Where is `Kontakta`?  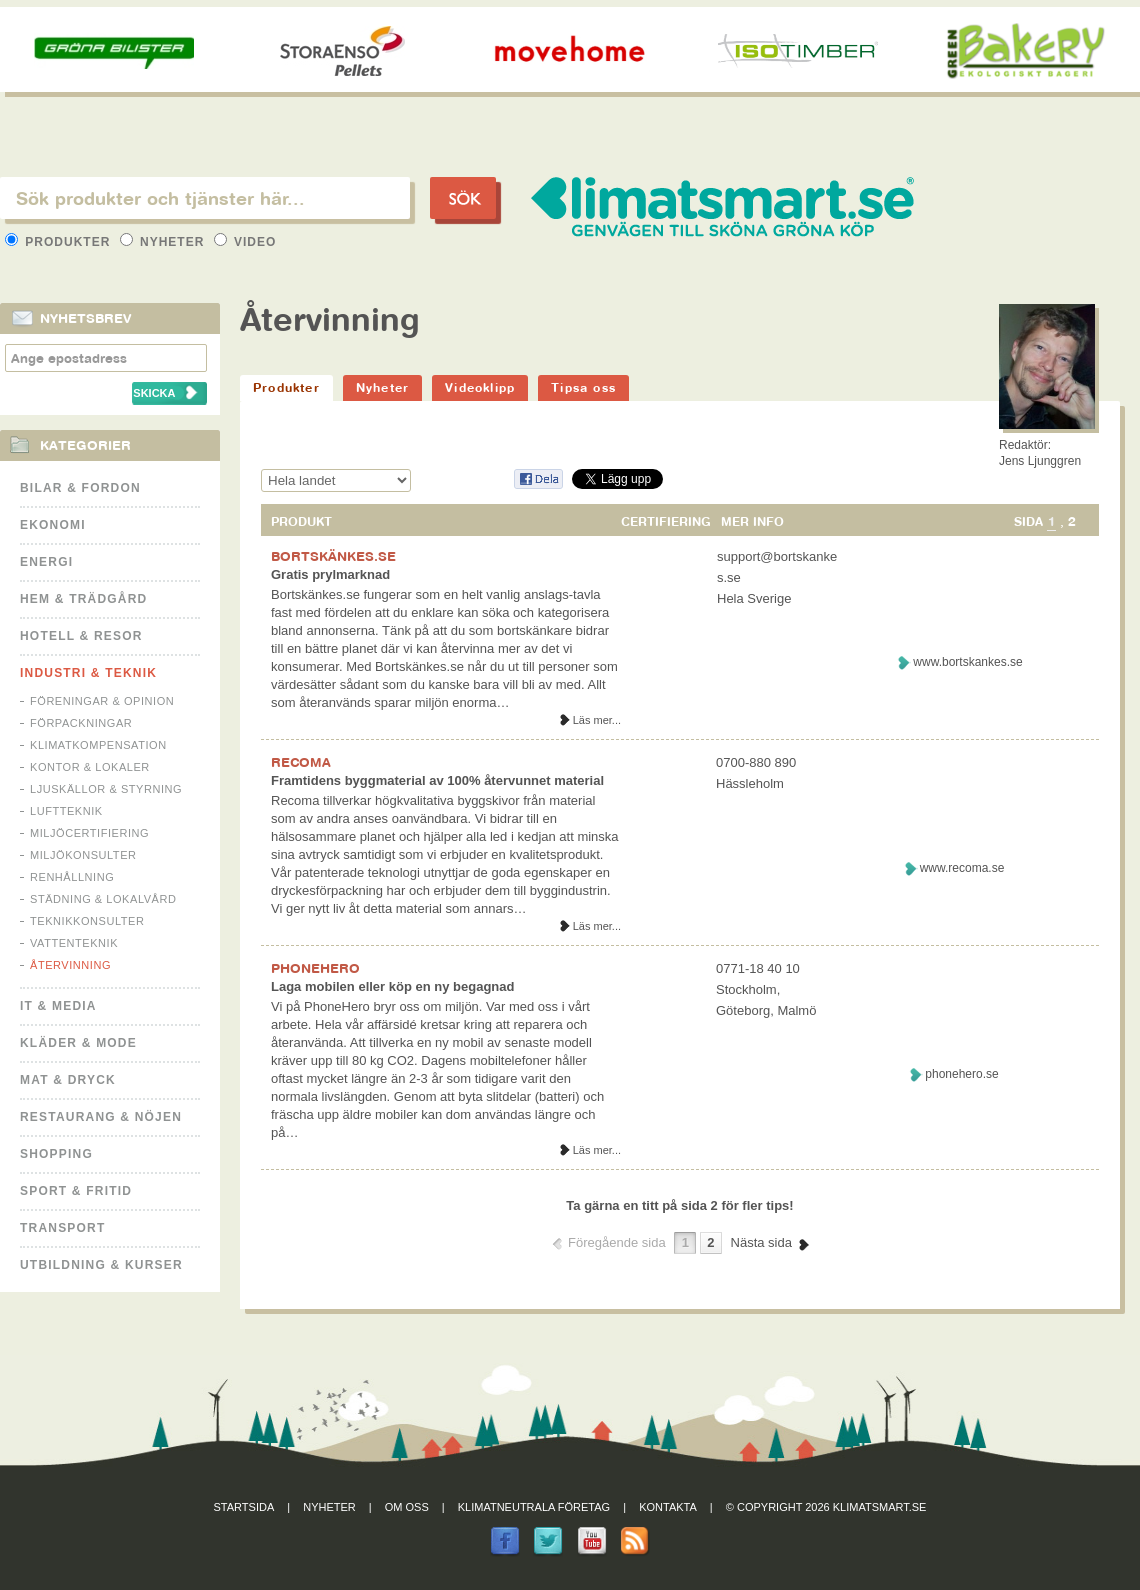 Kontakta is located at coordinates (668, 1507).